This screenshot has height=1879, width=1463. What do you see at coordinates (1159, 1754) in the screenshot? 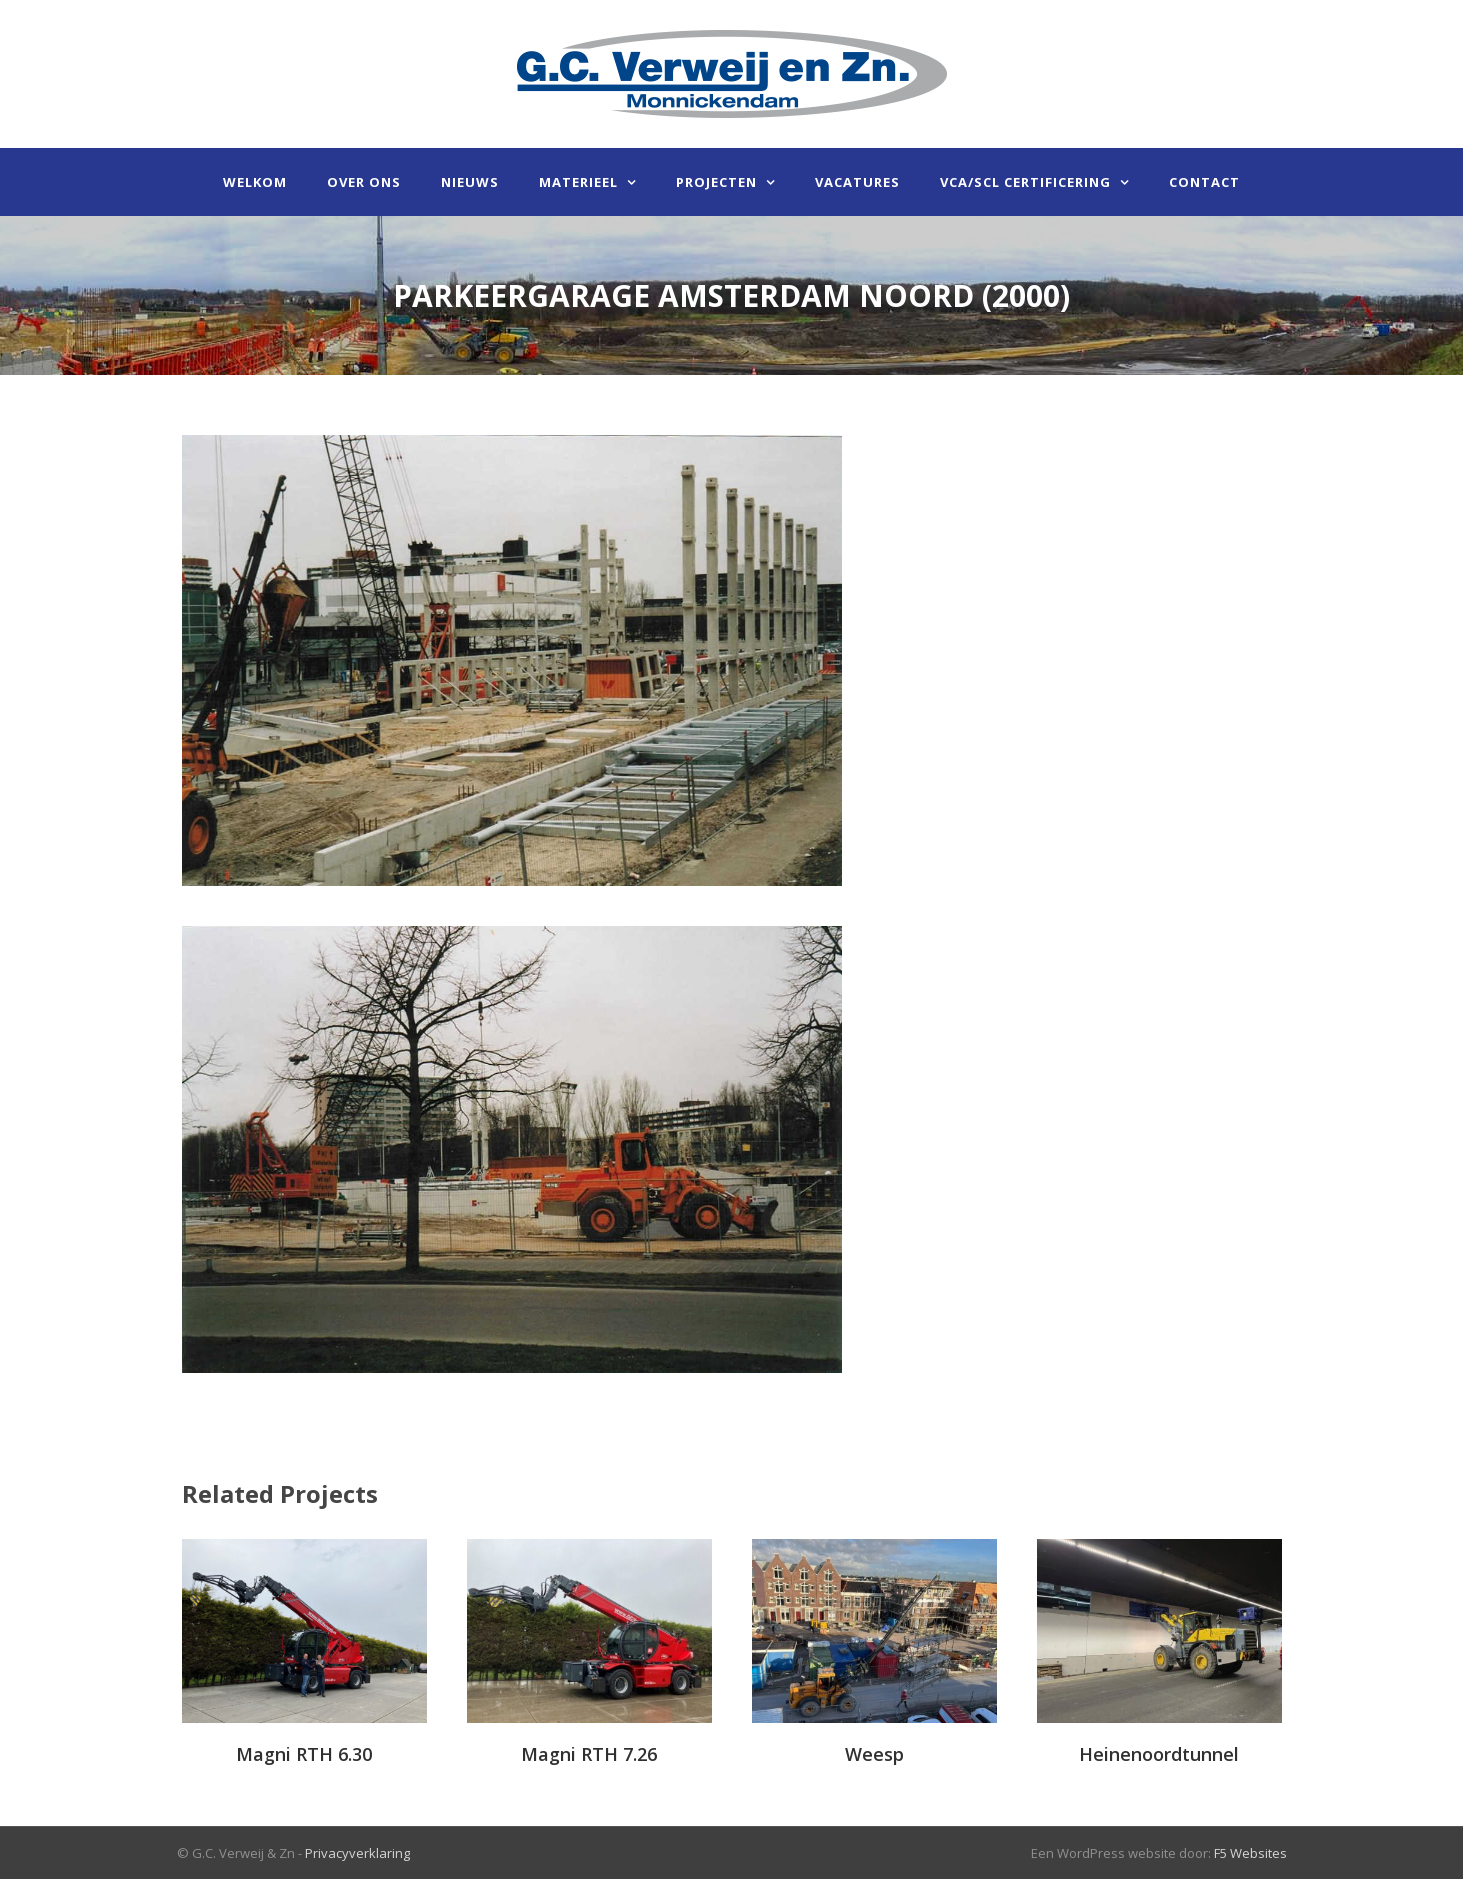
I see `Heinenoordtunnel` at bounding box center [1159, 1754].